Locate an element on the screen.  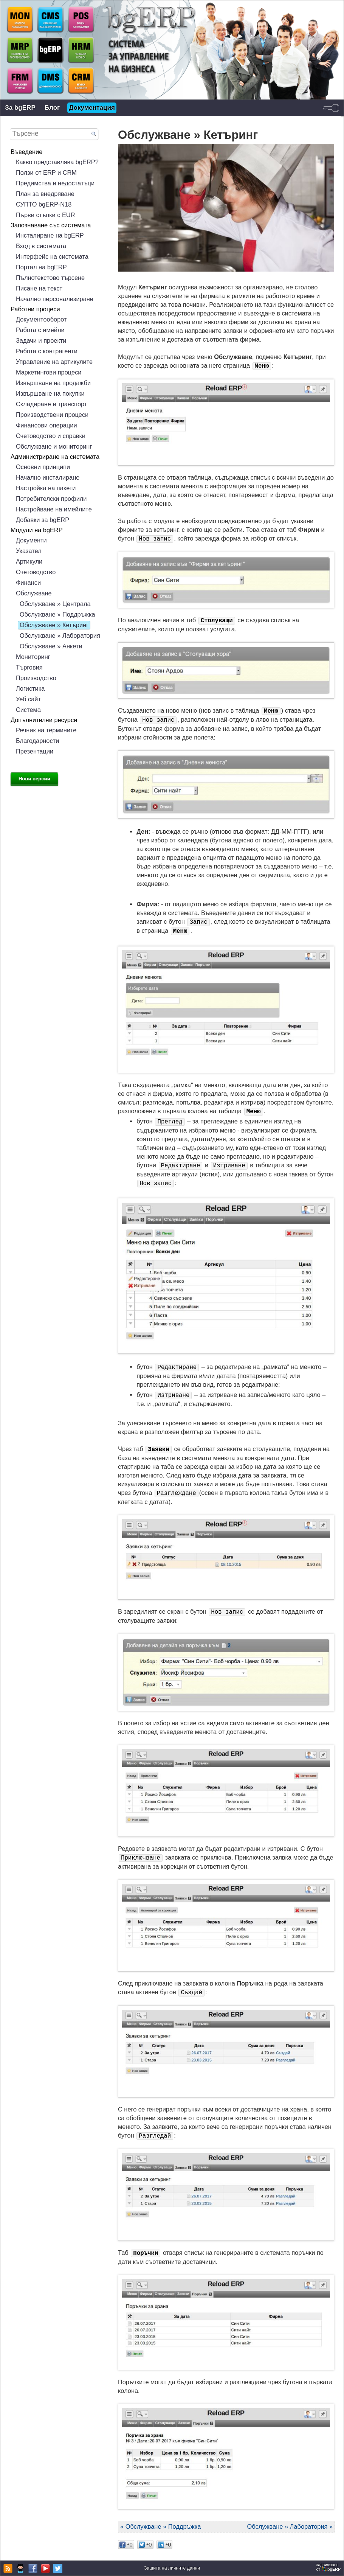
Защита на личните данни is located at coordinates (172, 2568).